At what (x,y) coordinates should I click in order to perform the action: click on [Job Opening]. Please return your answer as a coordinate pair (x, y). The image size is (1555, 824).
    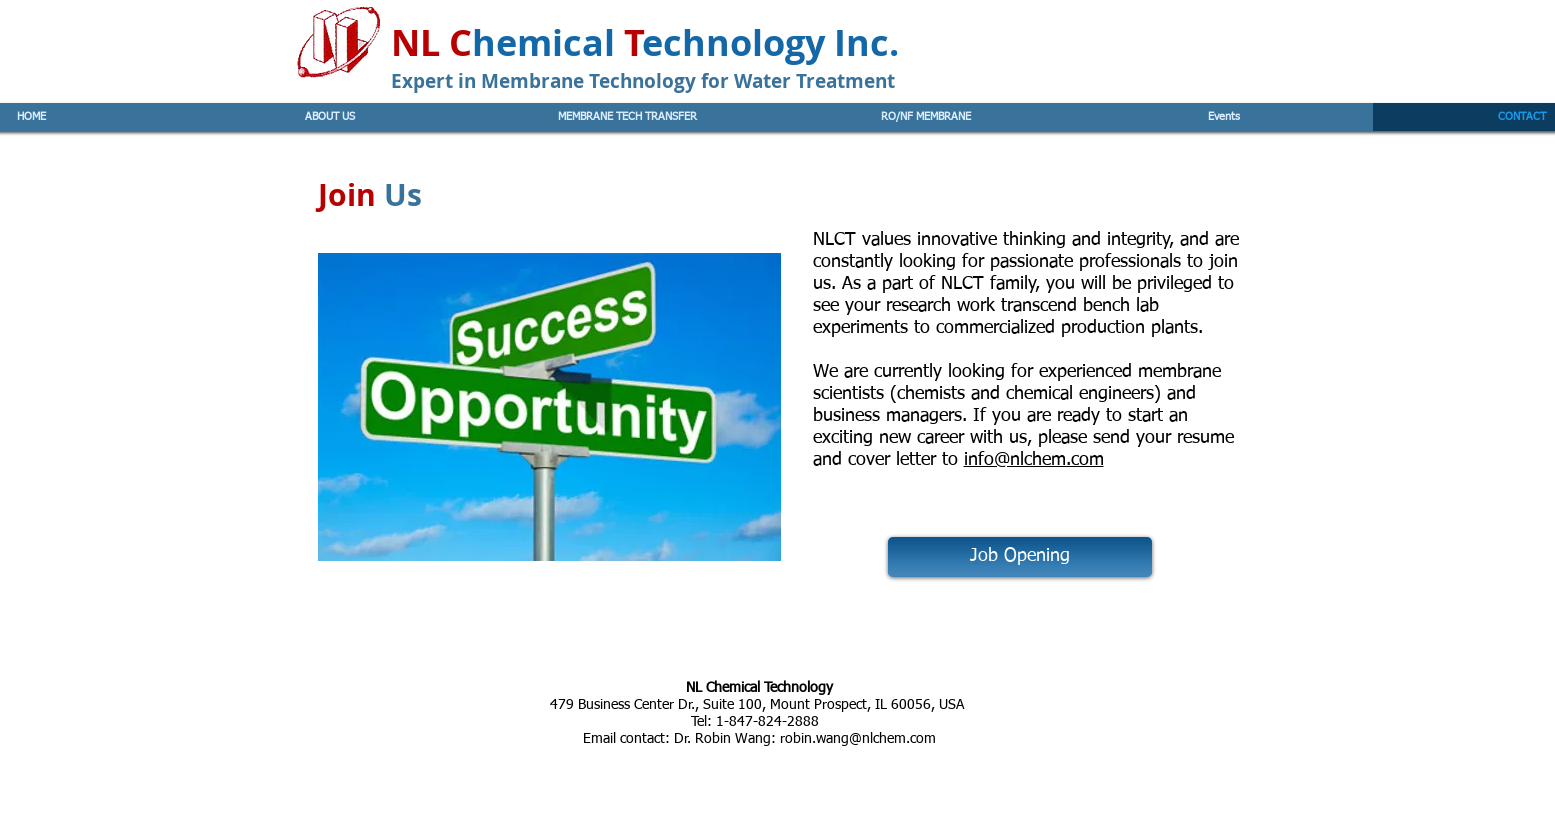
    Looking at the image, I should click on (1020, 557).